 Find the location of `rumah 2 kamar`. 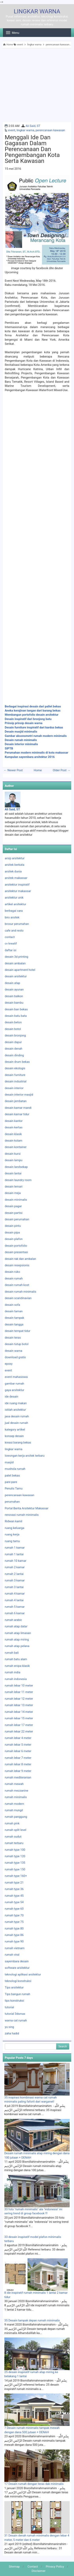

rumah 2 kamar is located at coordinates (15, 1567).